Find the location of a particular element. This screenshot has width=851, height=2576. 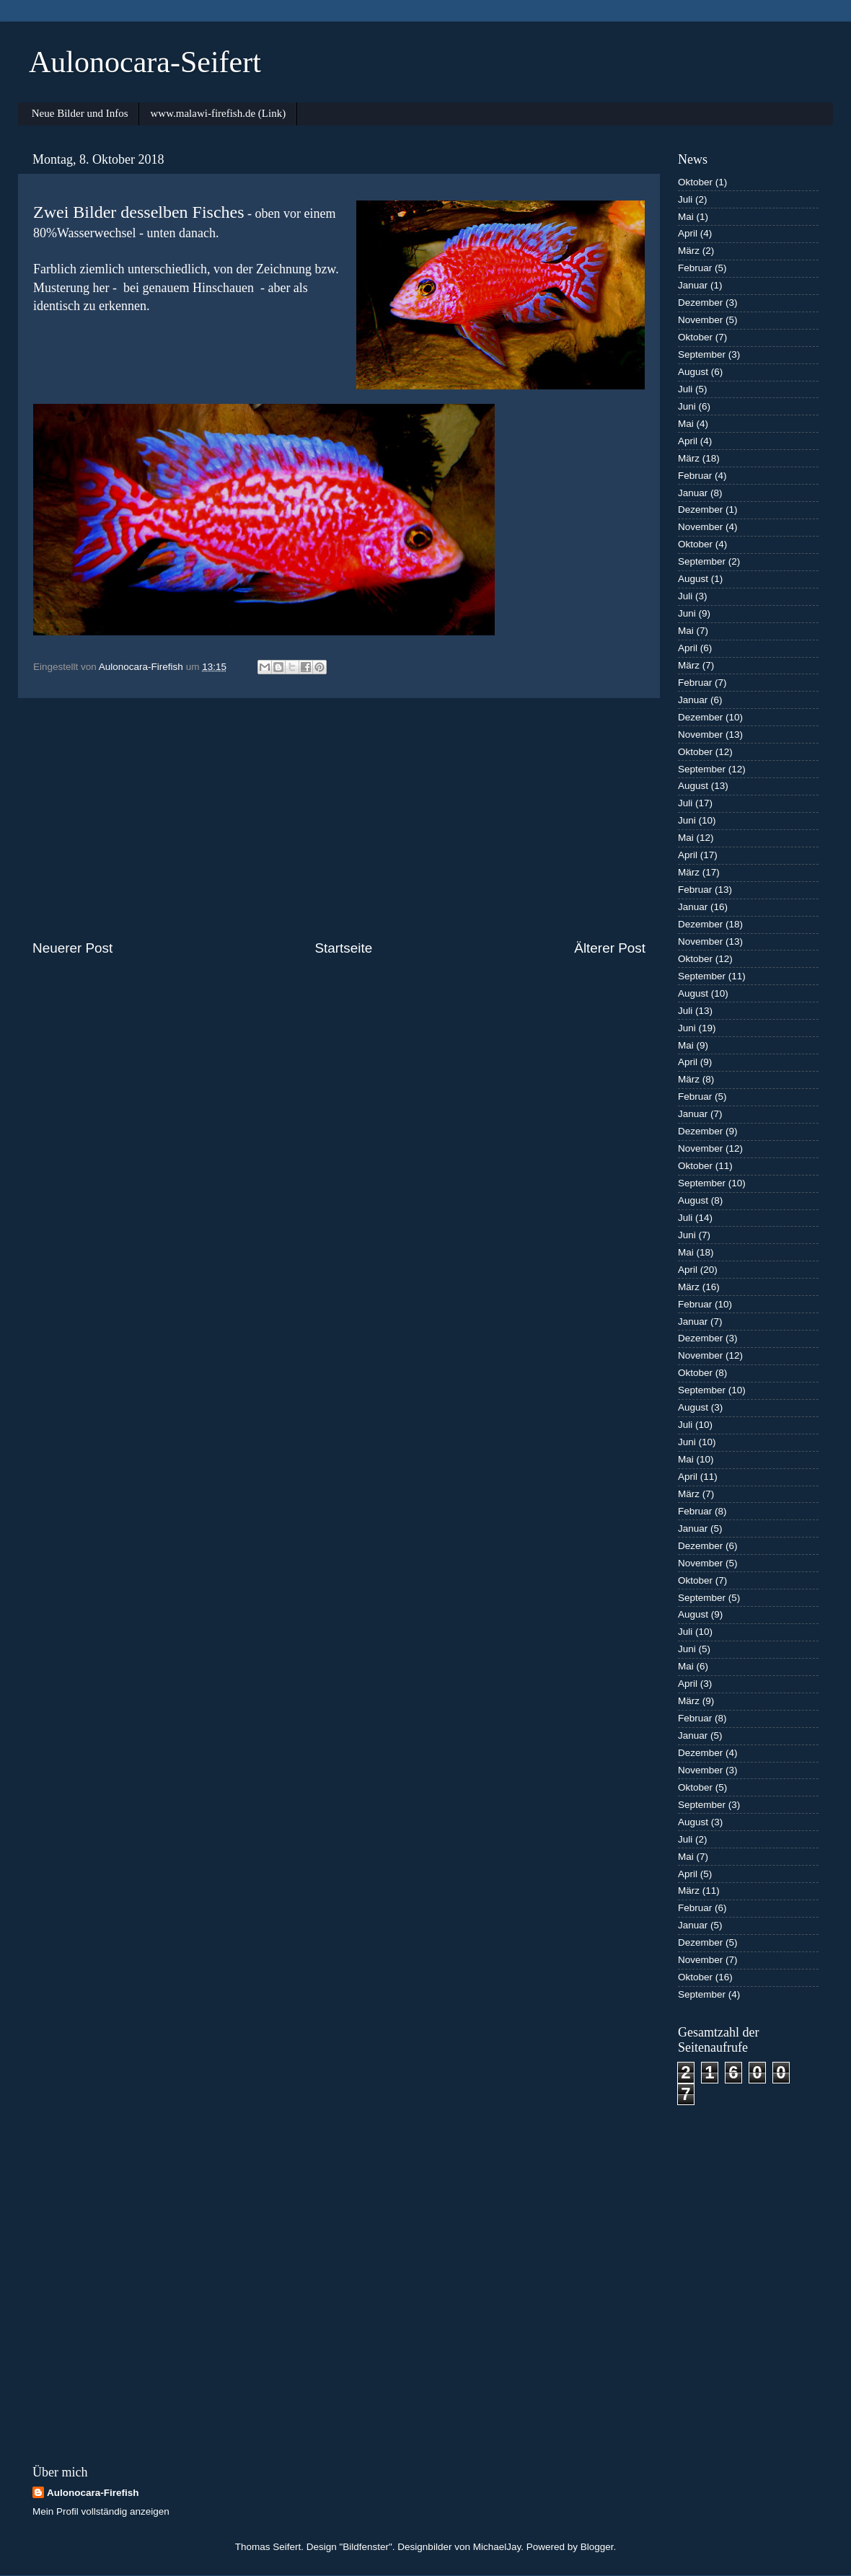

MichaelJay is located at coordinates (497, 2546).